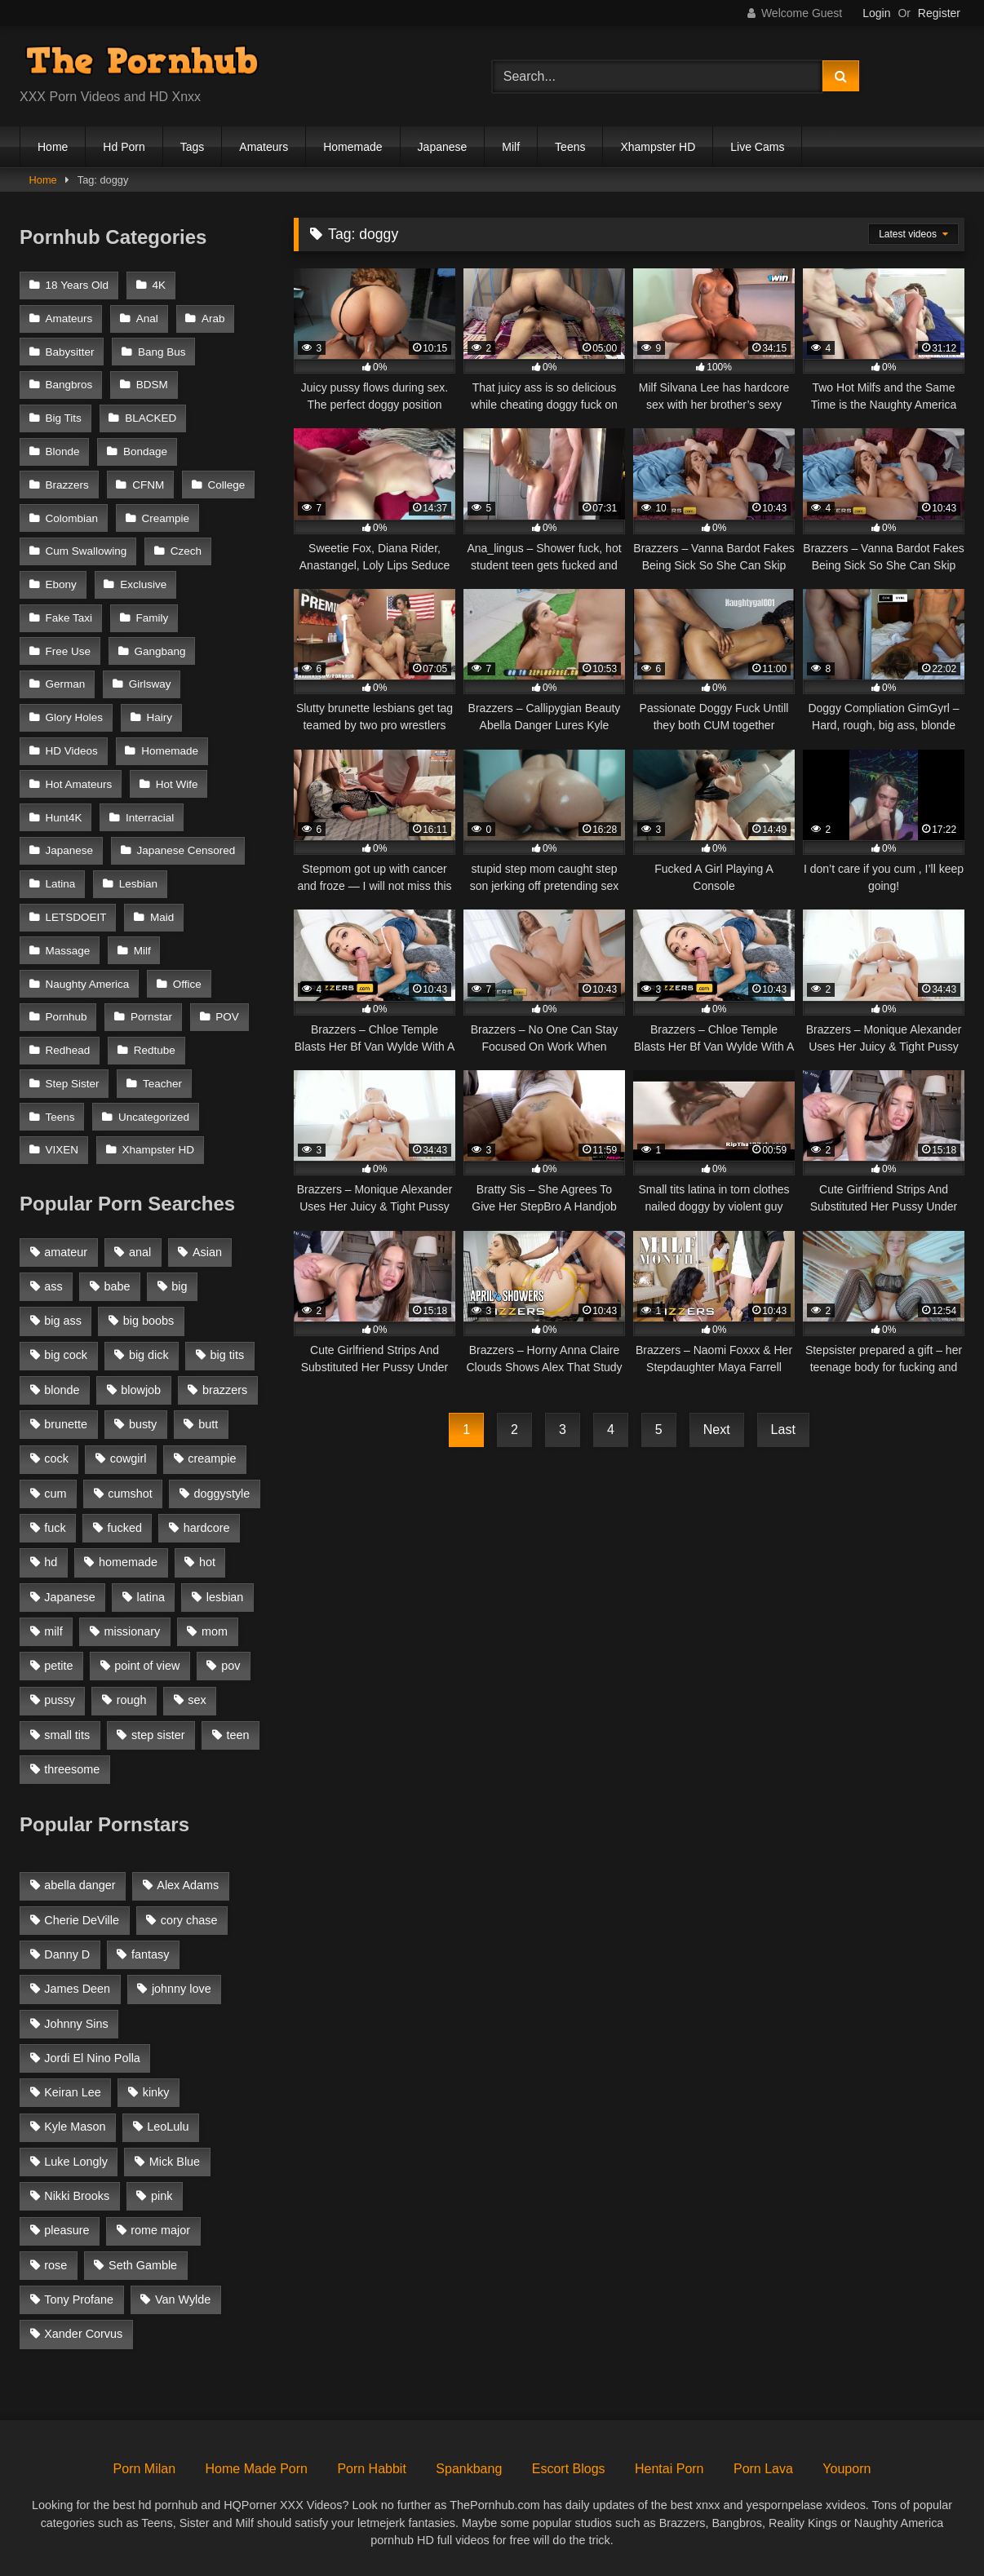 The height and width of the screenshot is (2576, 984). Describe the element at coordinates (73, 1084) in the screenshot. I see `Step Sister` at that location.